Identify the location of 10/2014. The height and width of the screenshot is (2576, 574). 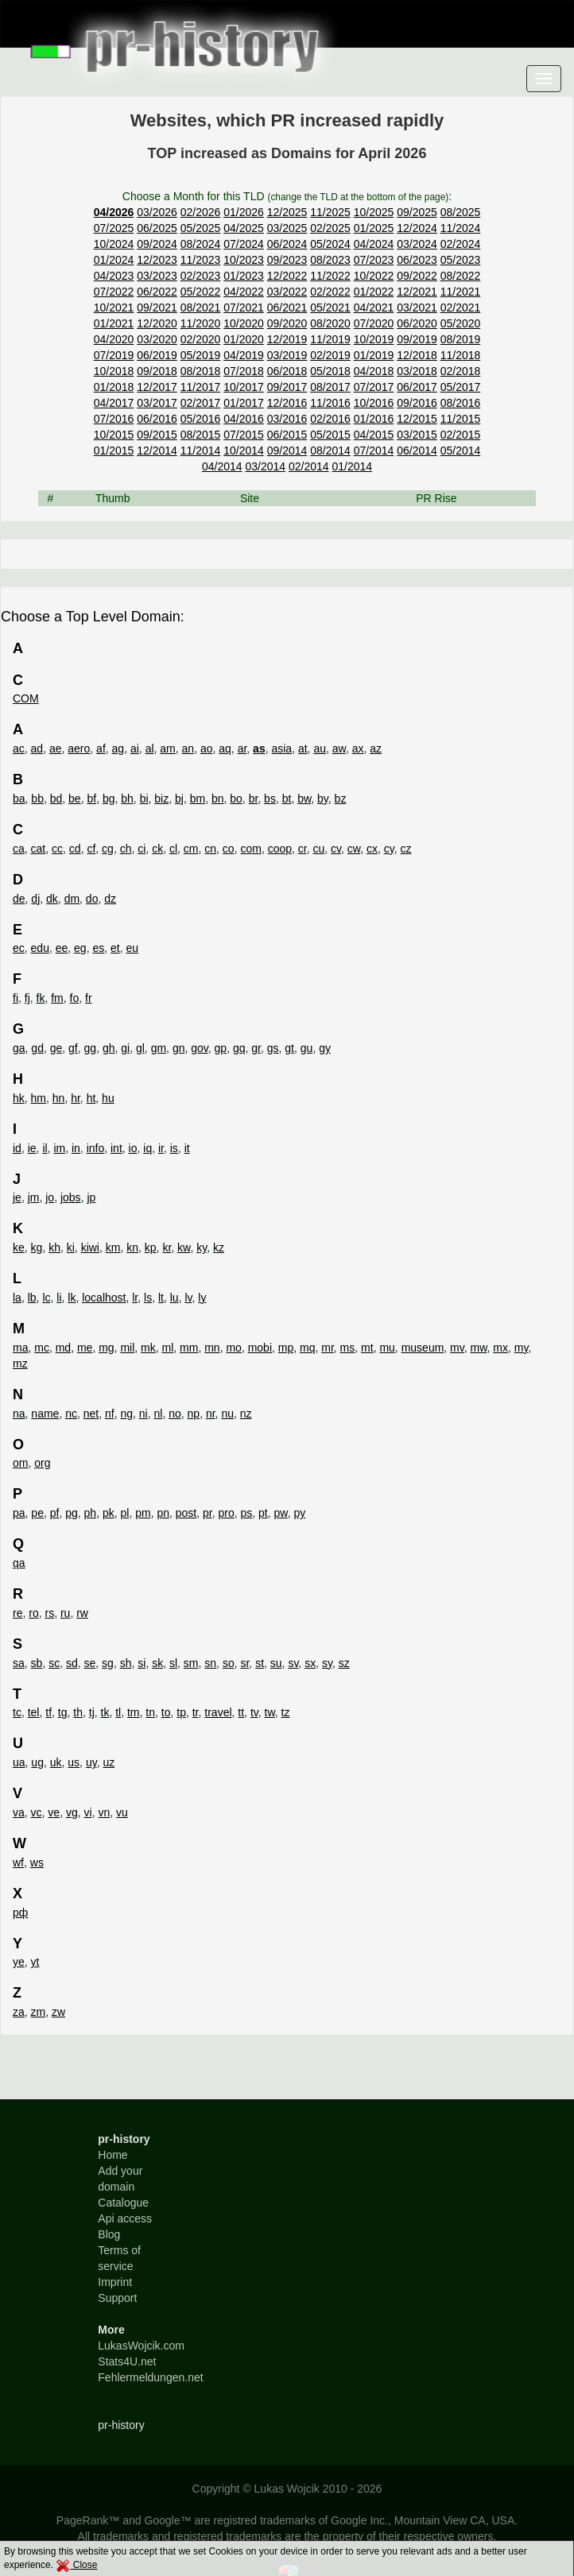
(243, 450).